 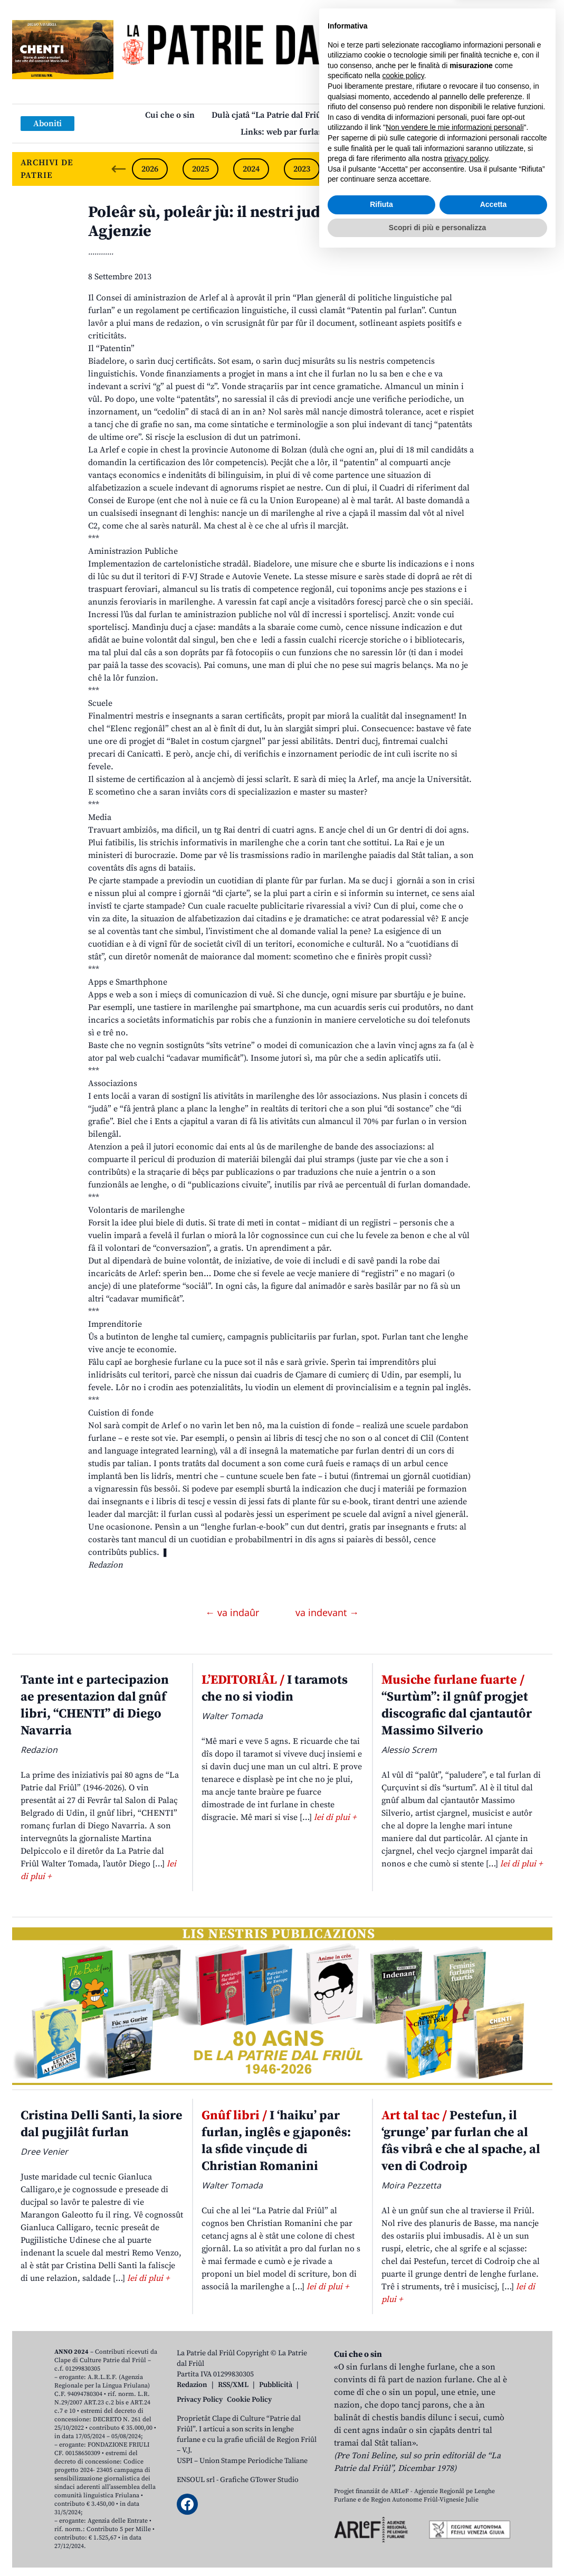 I want to click on Redazion, so click(x=192, y=2385).